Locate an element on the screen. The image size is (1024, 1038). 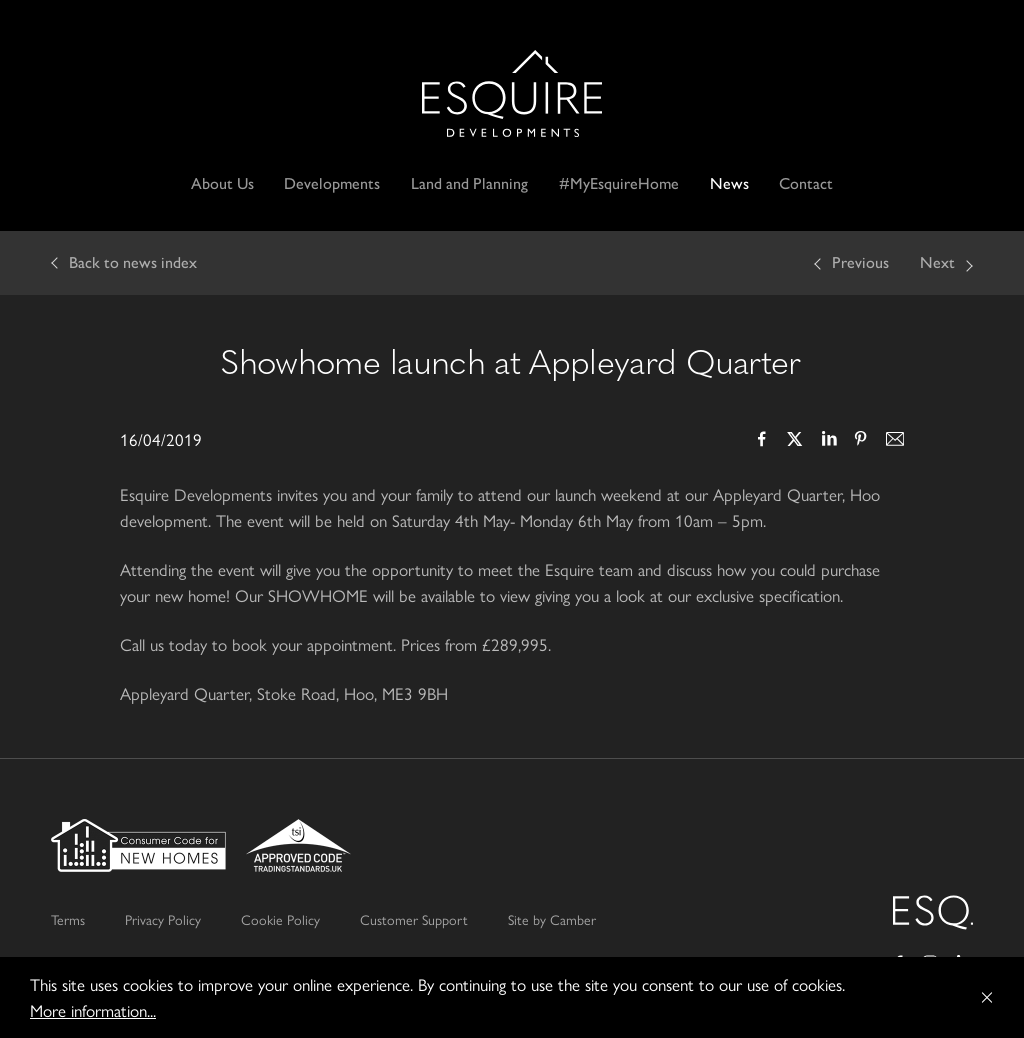
Developments is located at coordinates (332, 183).